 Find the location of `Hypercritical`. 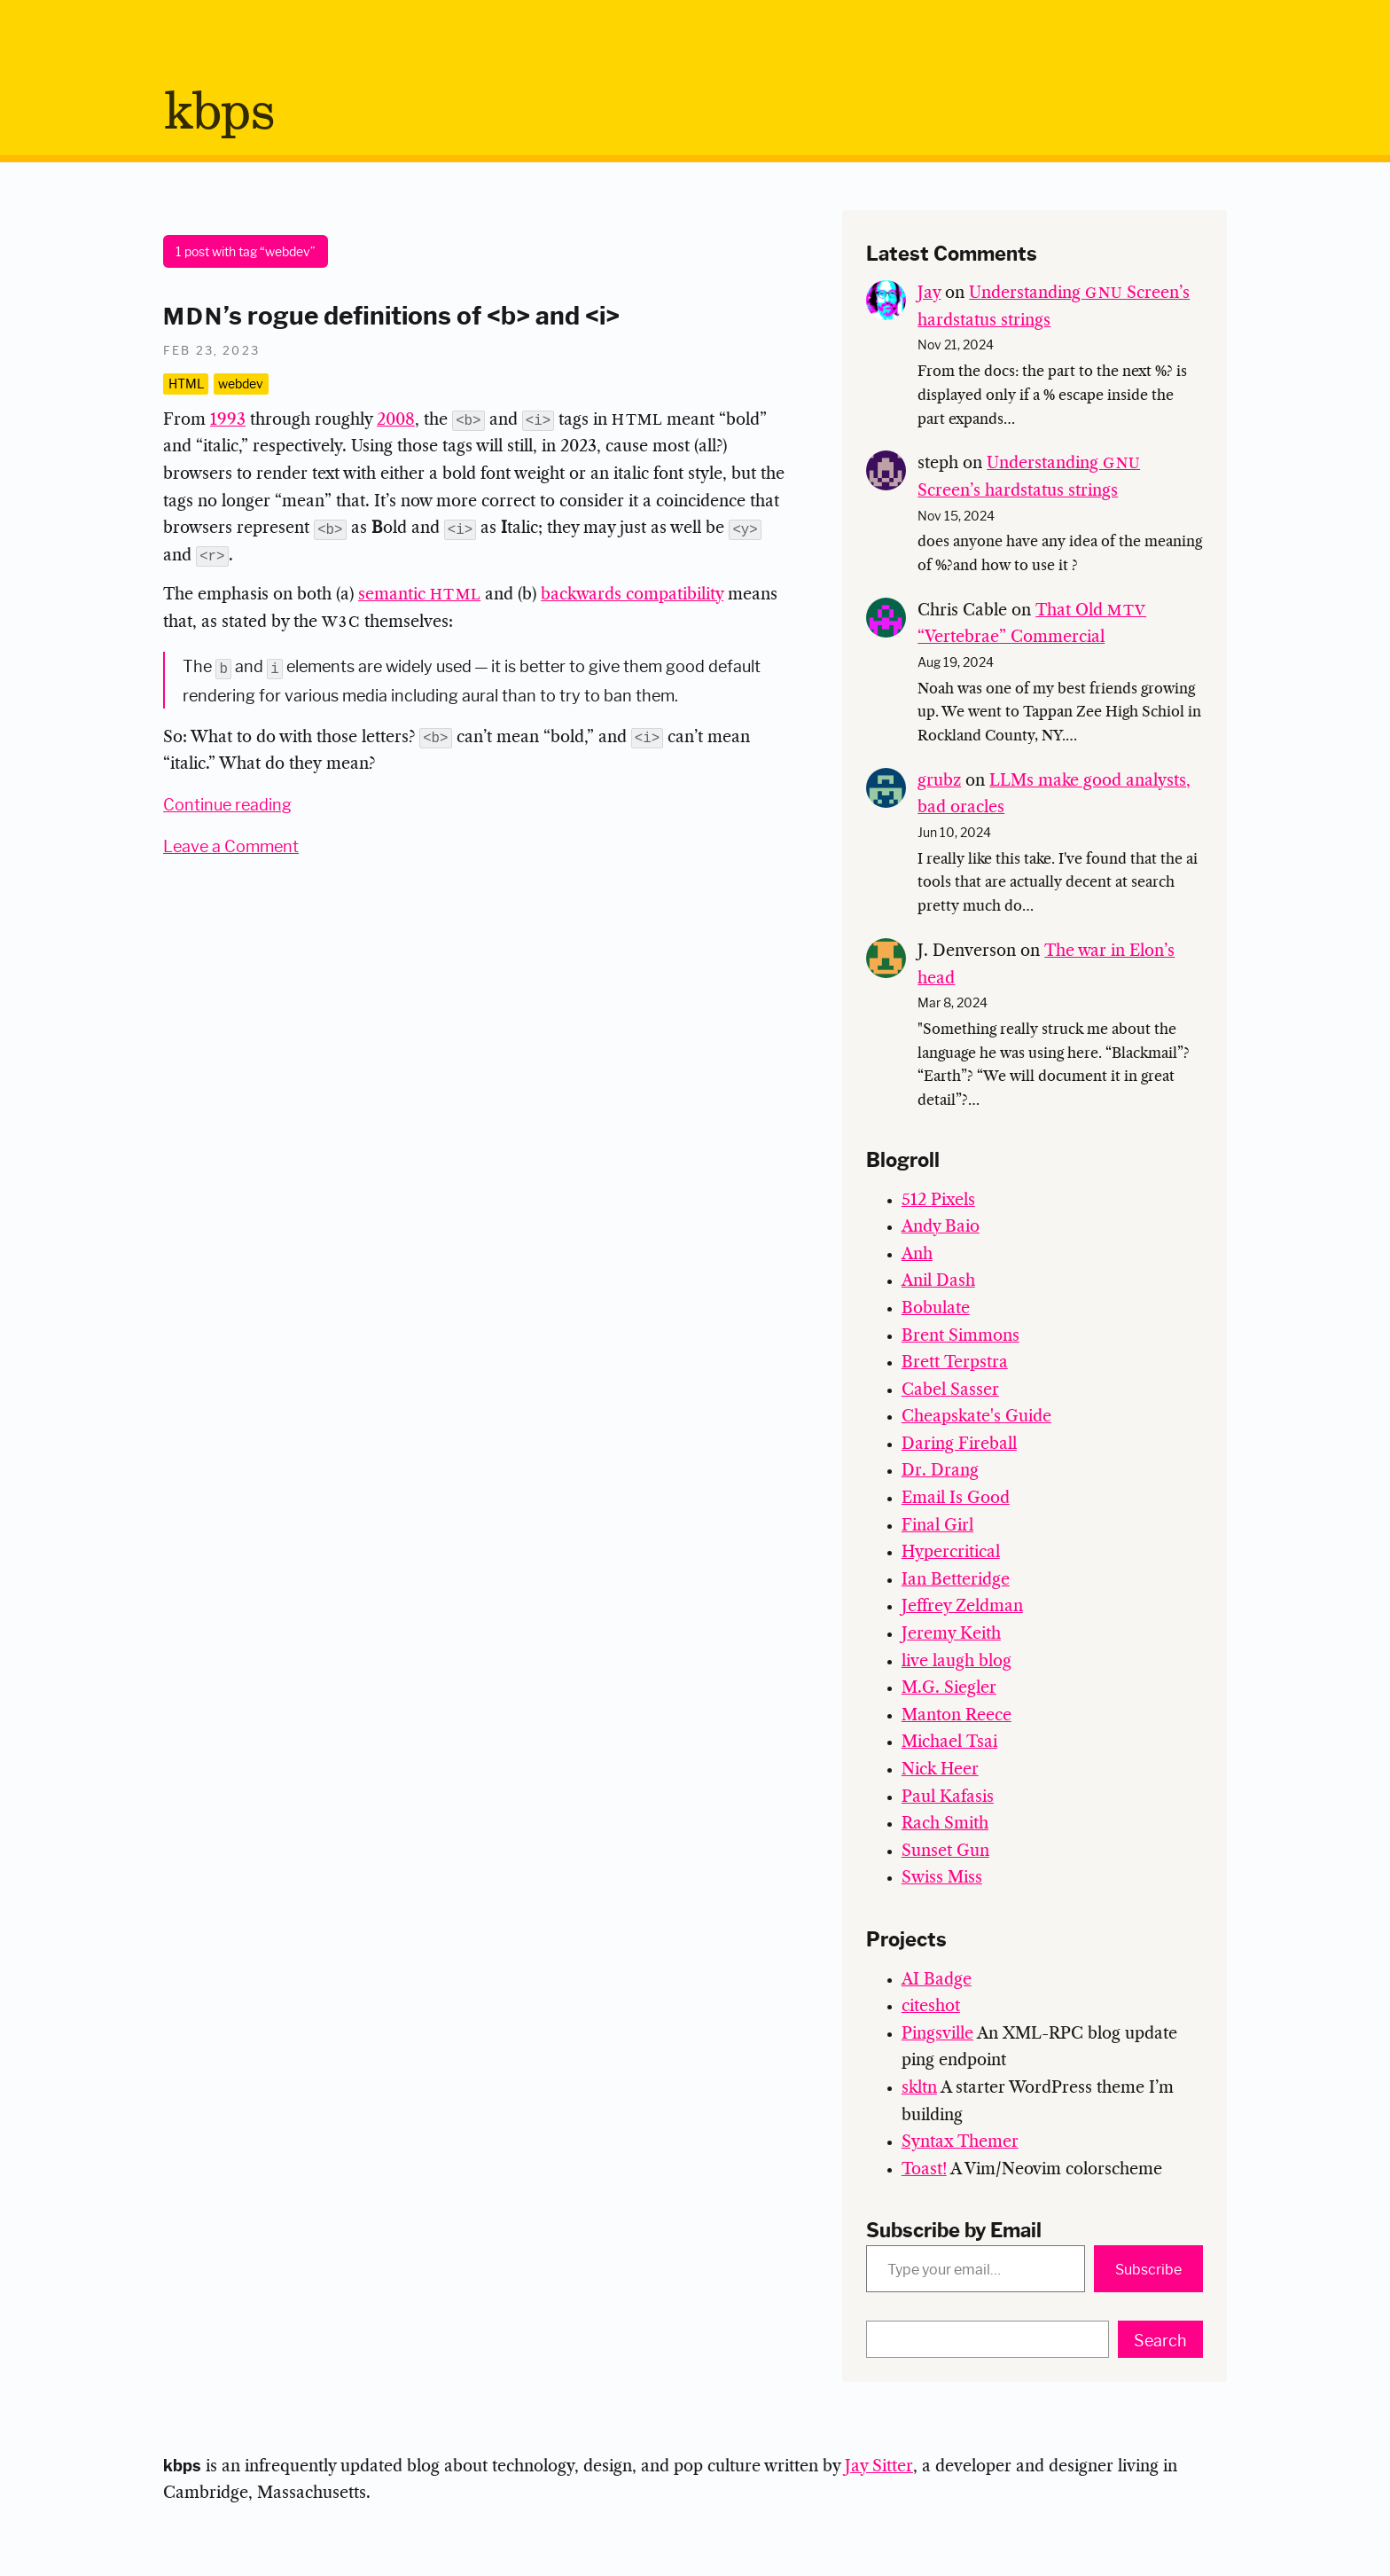

Hypercritical is located at coordinates (951, 1553).